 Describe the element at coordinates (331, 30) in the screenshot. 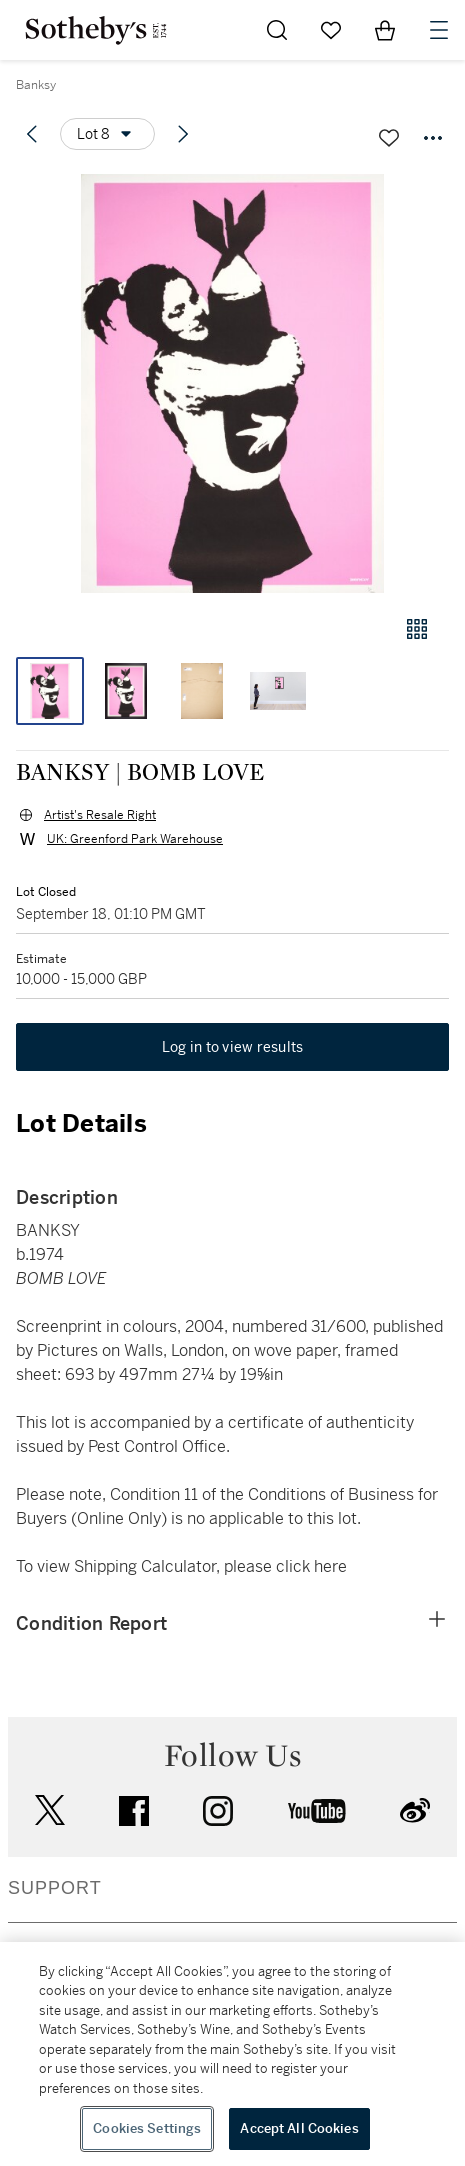

I see `[Go to My Favorites]` at that location.